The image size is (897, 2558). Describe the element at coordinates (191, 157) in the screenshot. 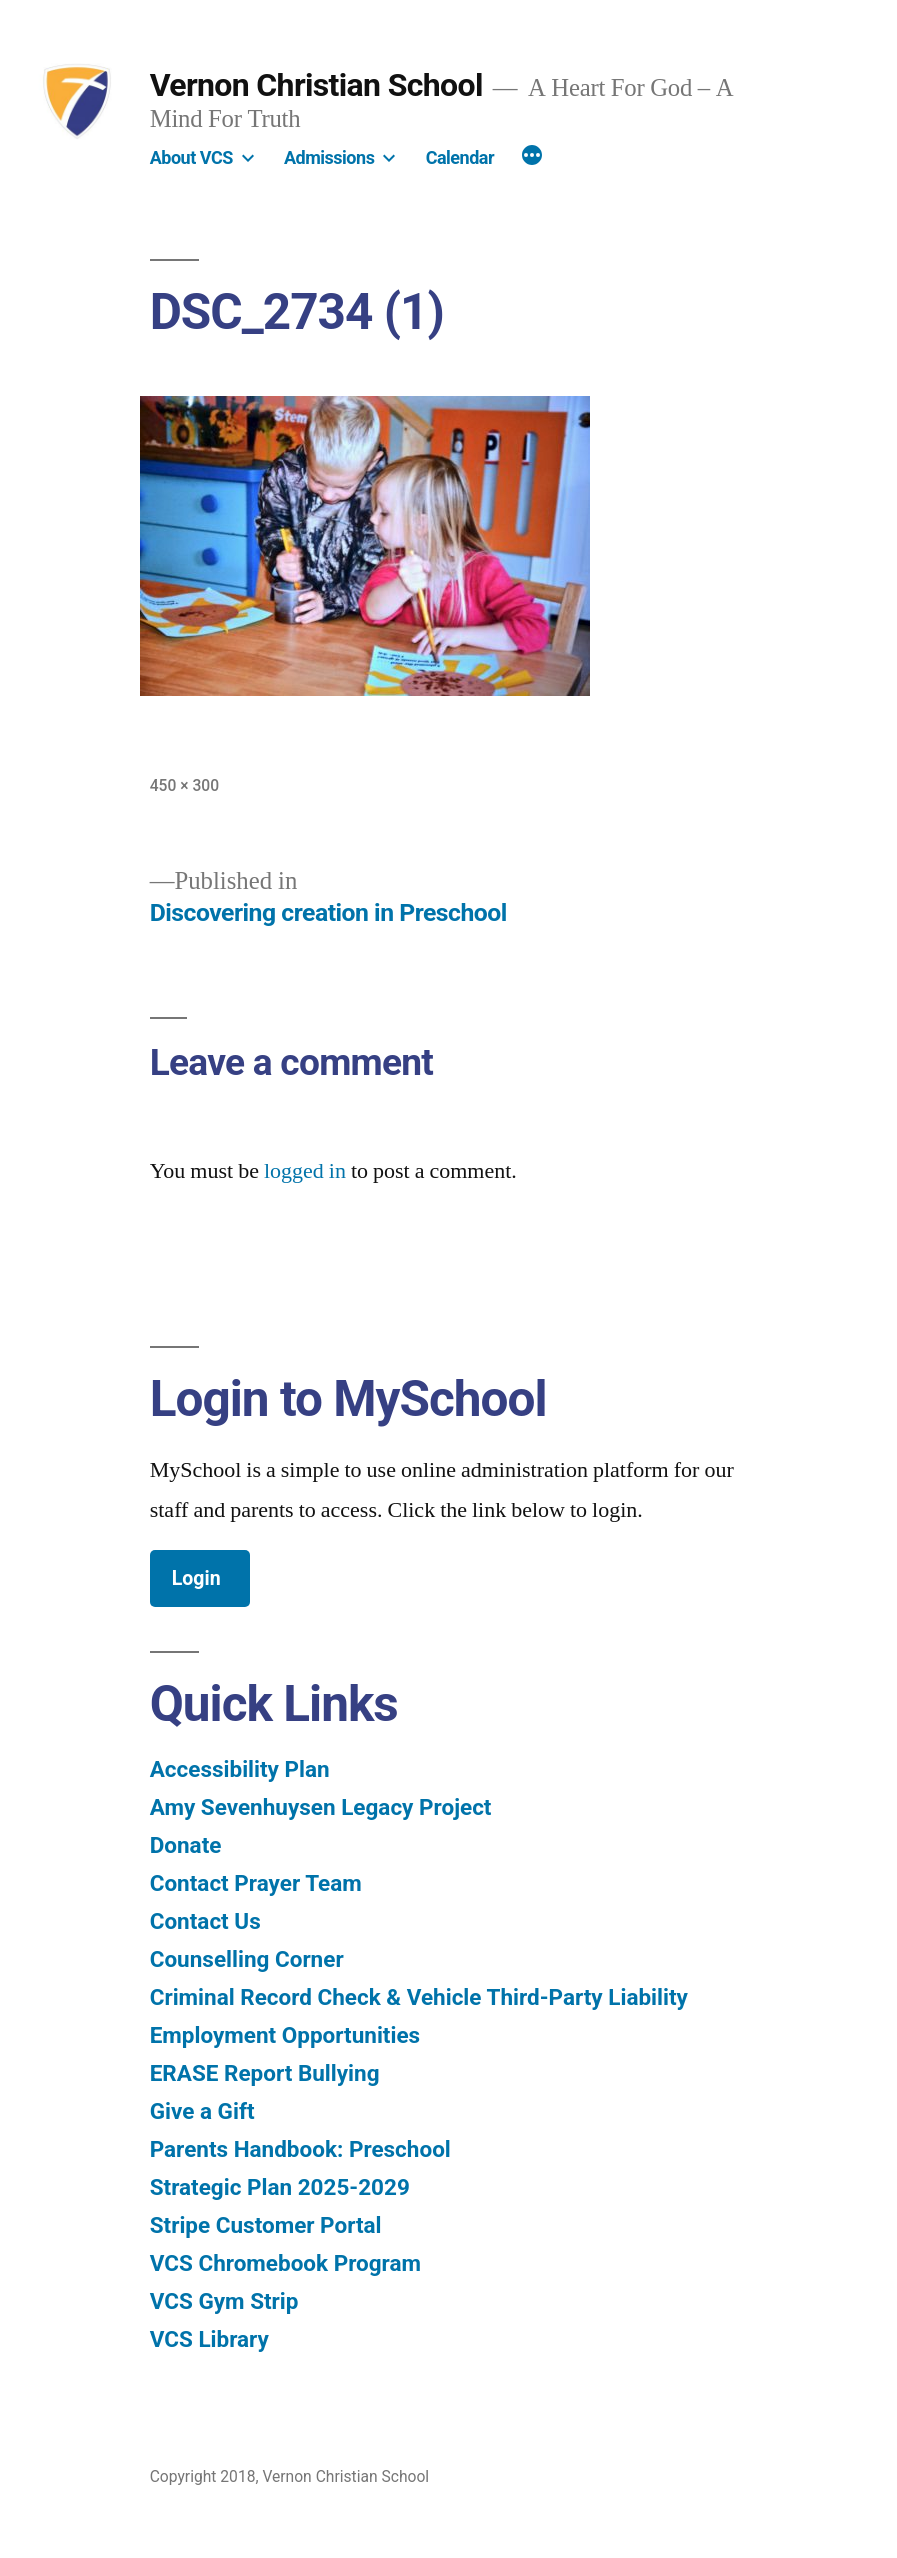

I see `About VCS` at that location.